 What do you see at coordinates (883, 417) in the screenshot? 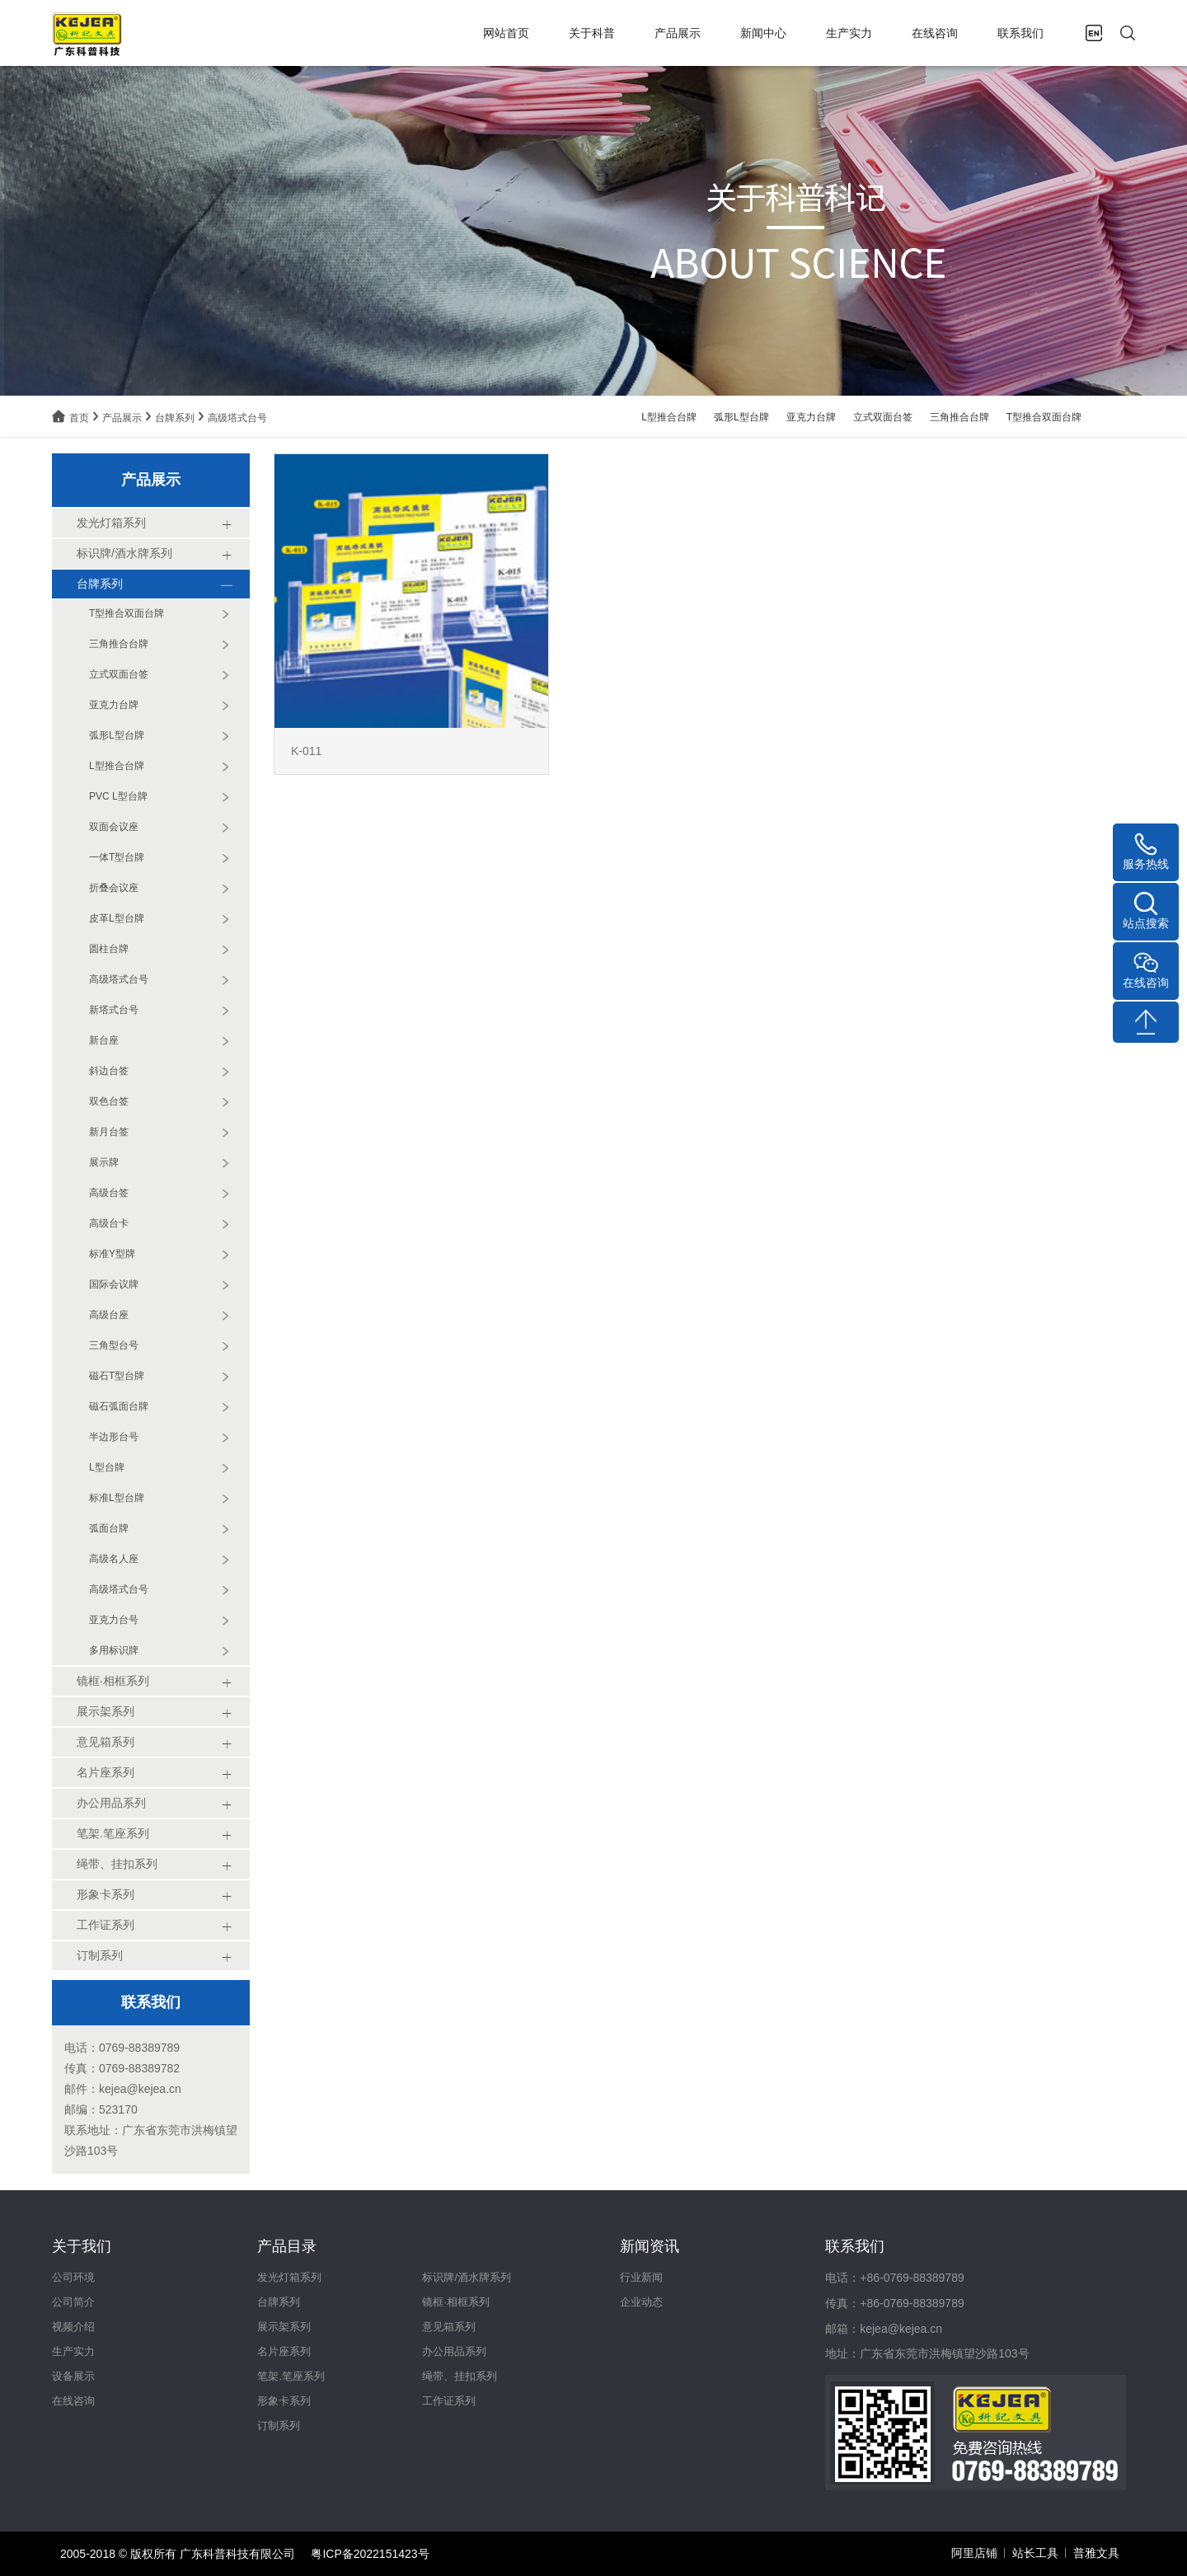
I see `立式双面台签` at bounding box center [883, 417].